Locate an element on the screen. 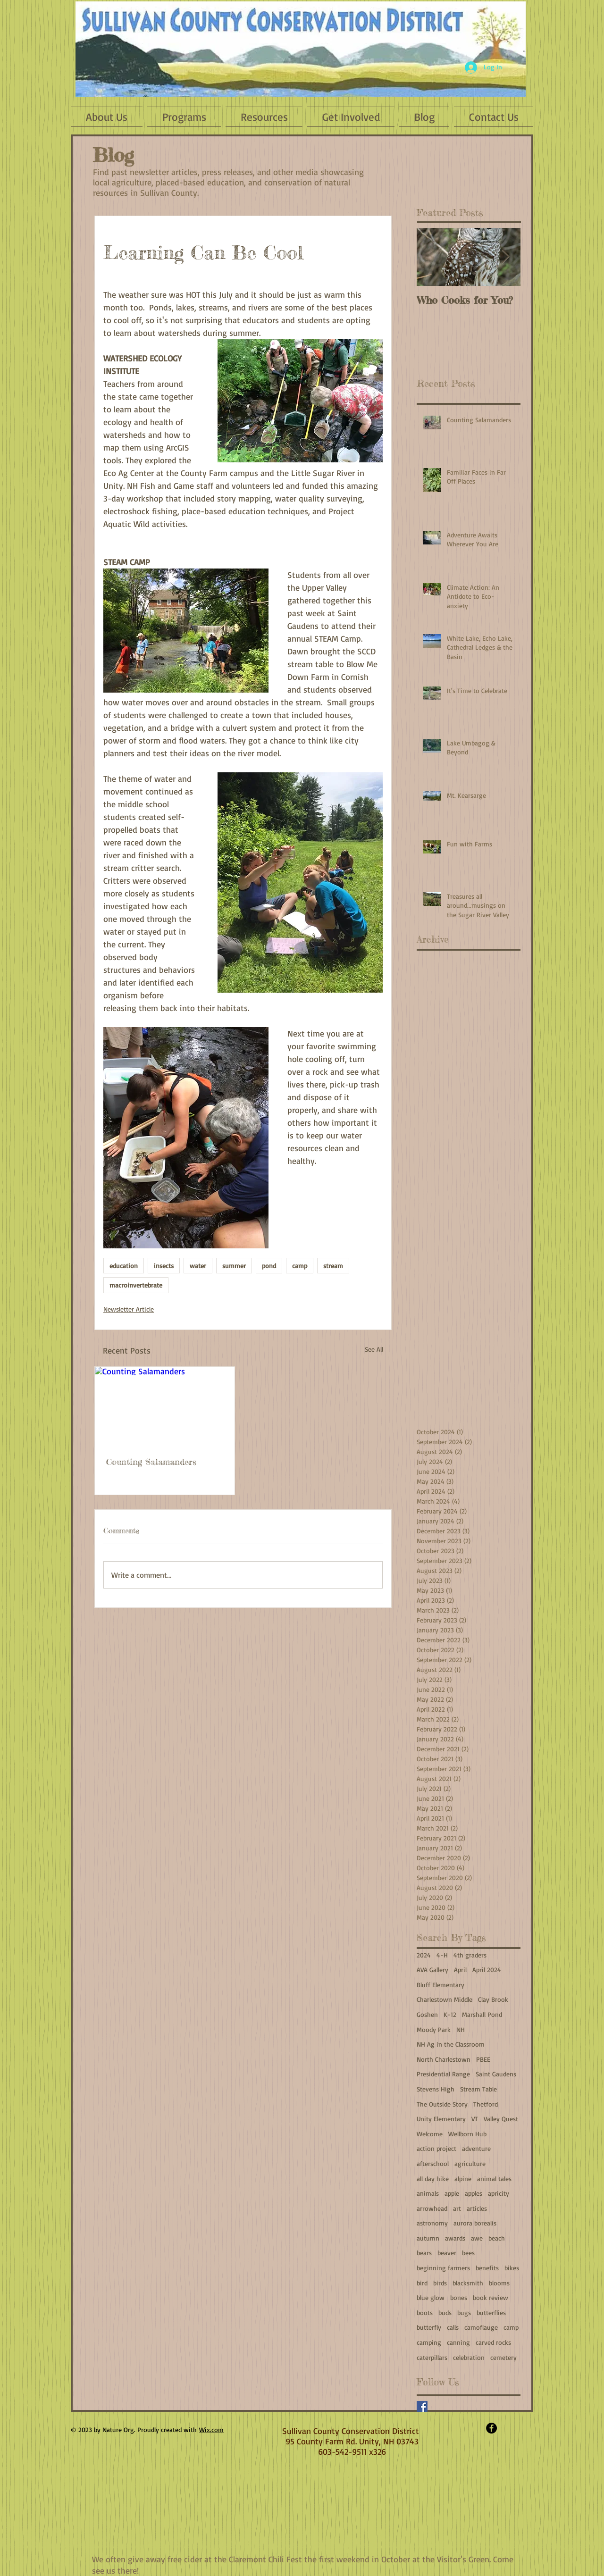 Image resolution: width=604 pixels, height=2576 pixels. [Next Item] is located at coordinates (505, 257).